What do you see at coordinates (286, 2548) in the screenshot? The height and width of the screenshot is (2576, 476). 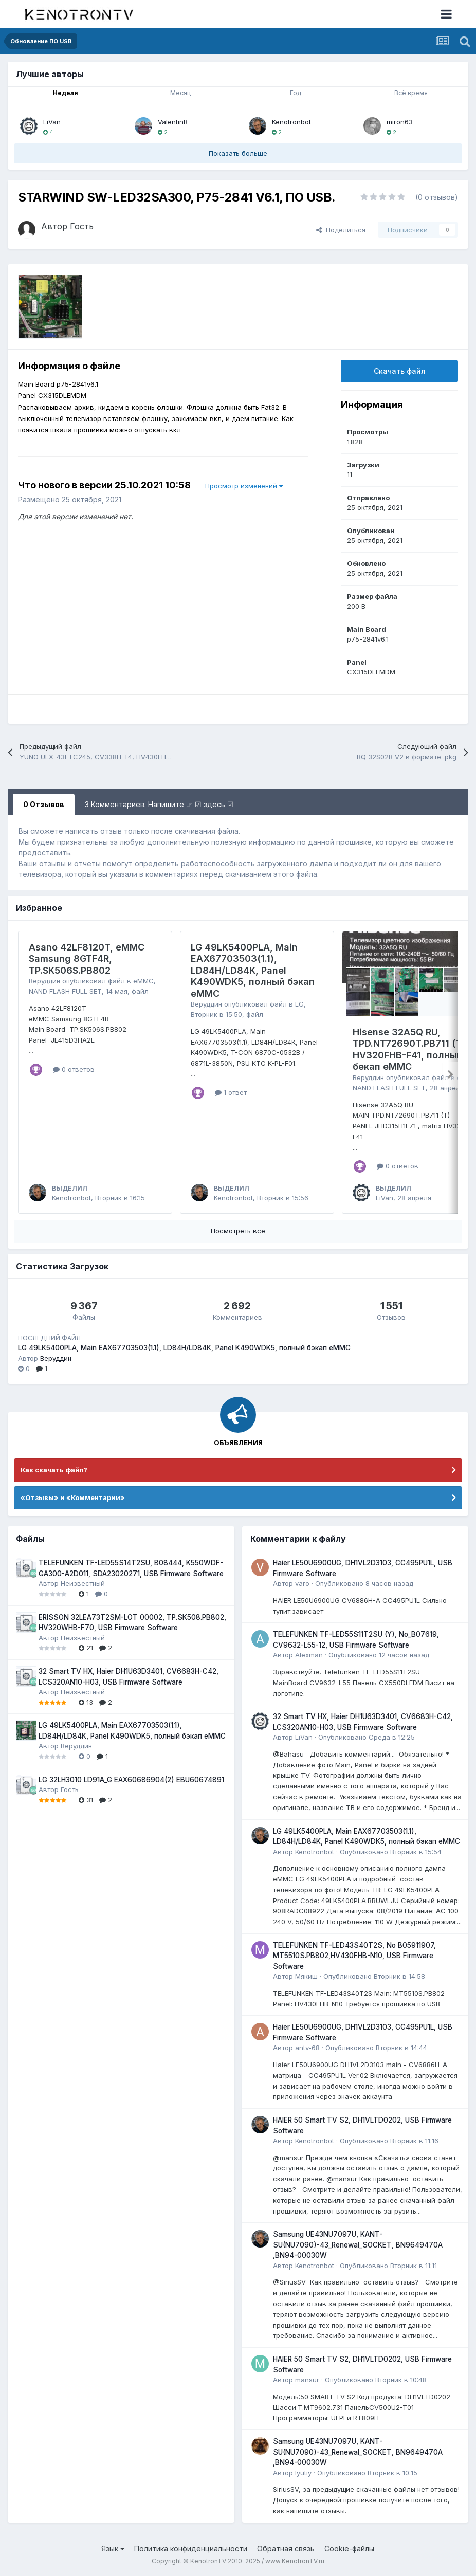 I see `Обратная связь` at bounding box center [286, 2548].